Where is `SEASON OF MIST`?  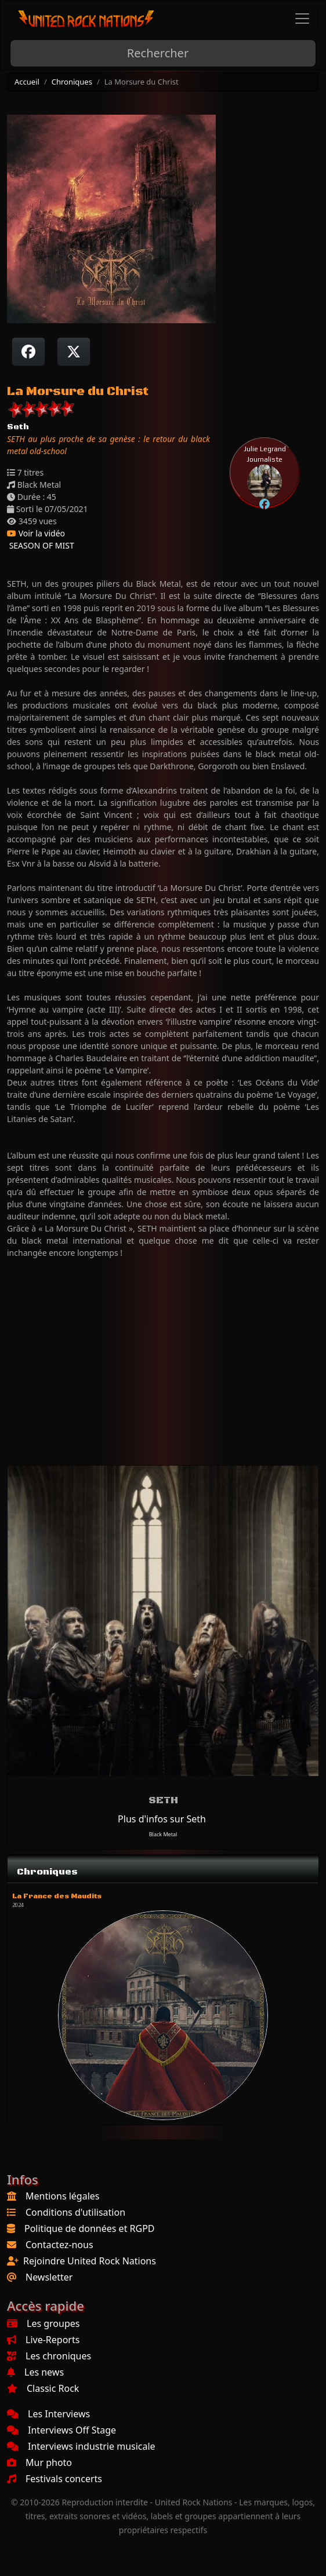
SEASON OF MIST is located at coordinates (40, 545).